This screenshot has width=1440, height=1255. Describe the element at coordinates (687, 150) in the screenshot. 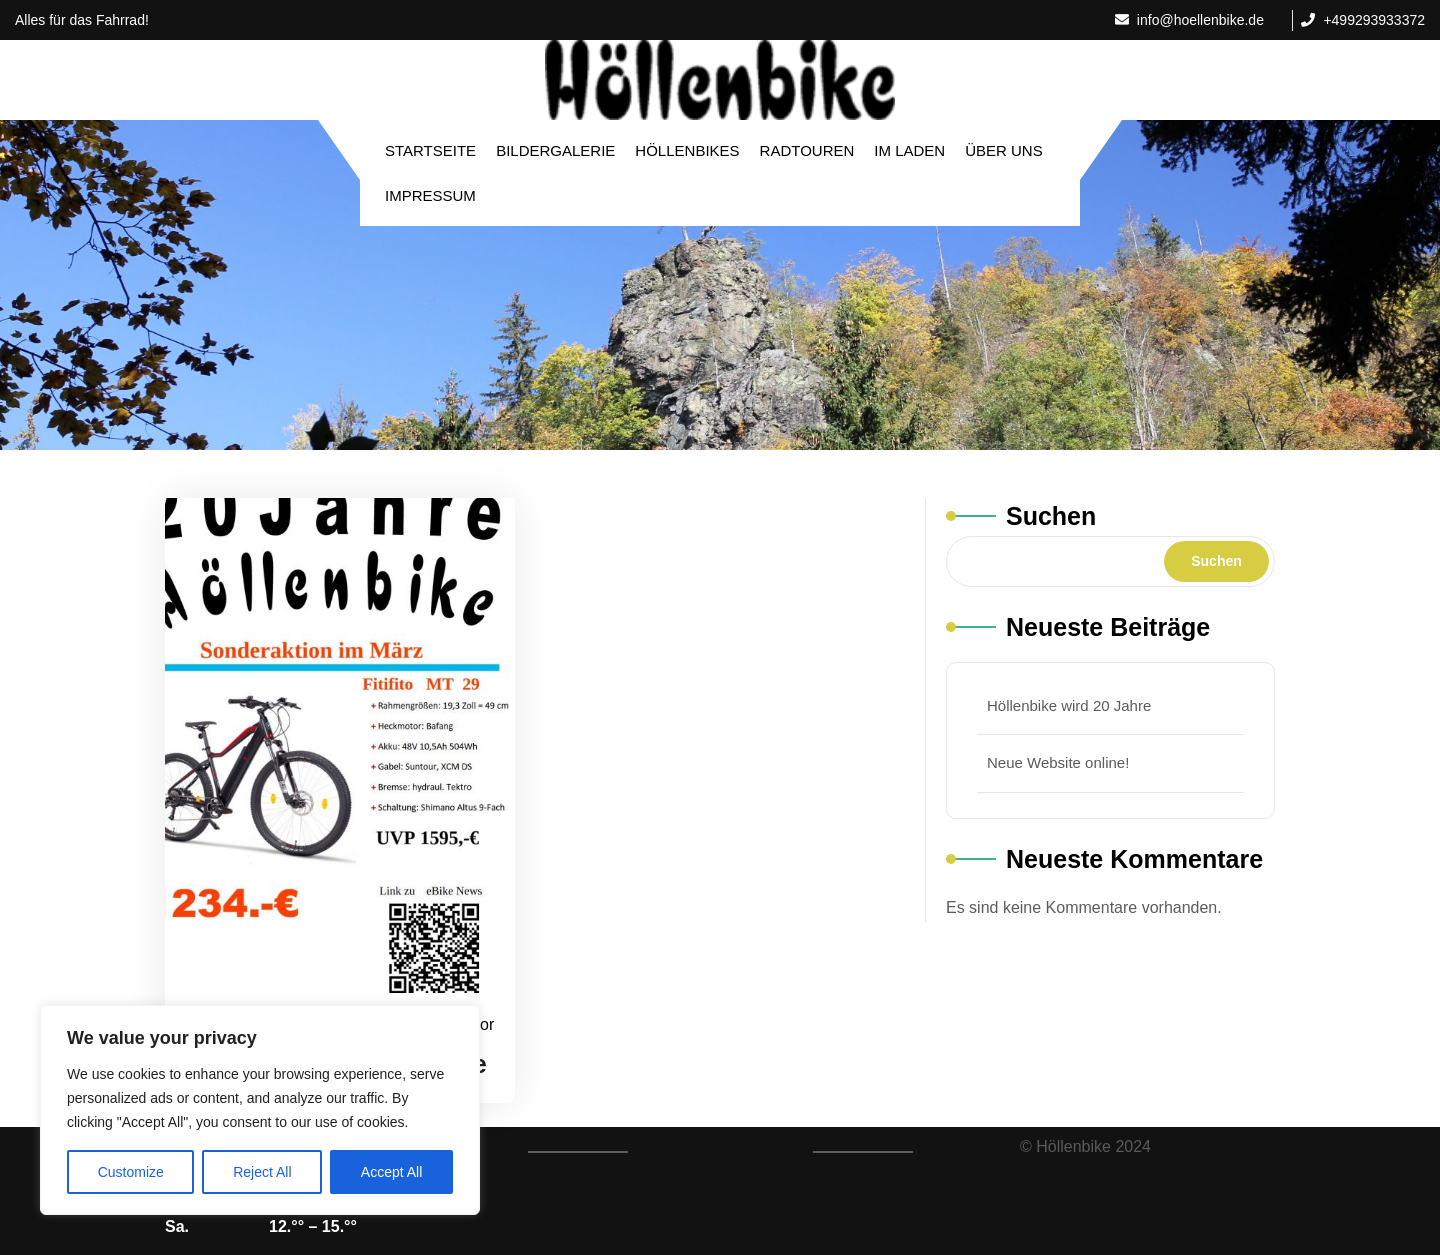

I see `Höllenbikes` at that location.